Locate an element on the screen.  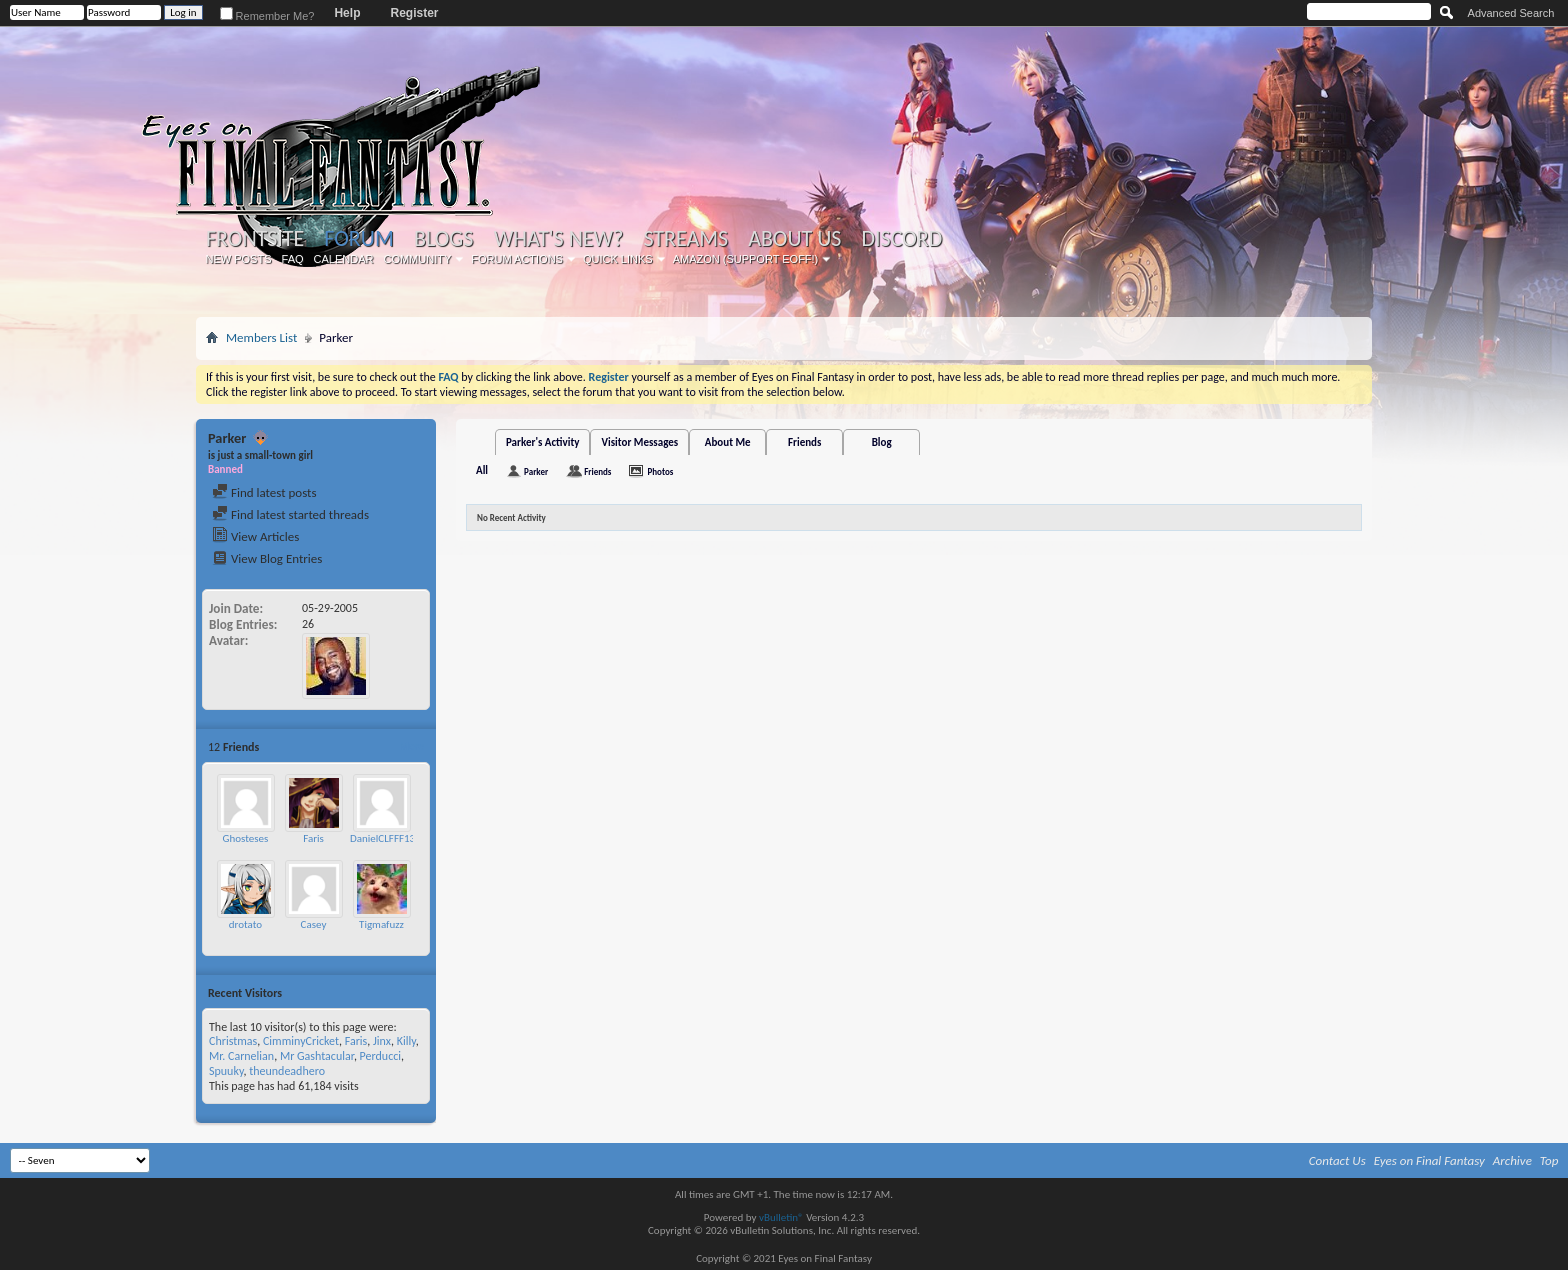
Forum is located at coordinates (358, 238).